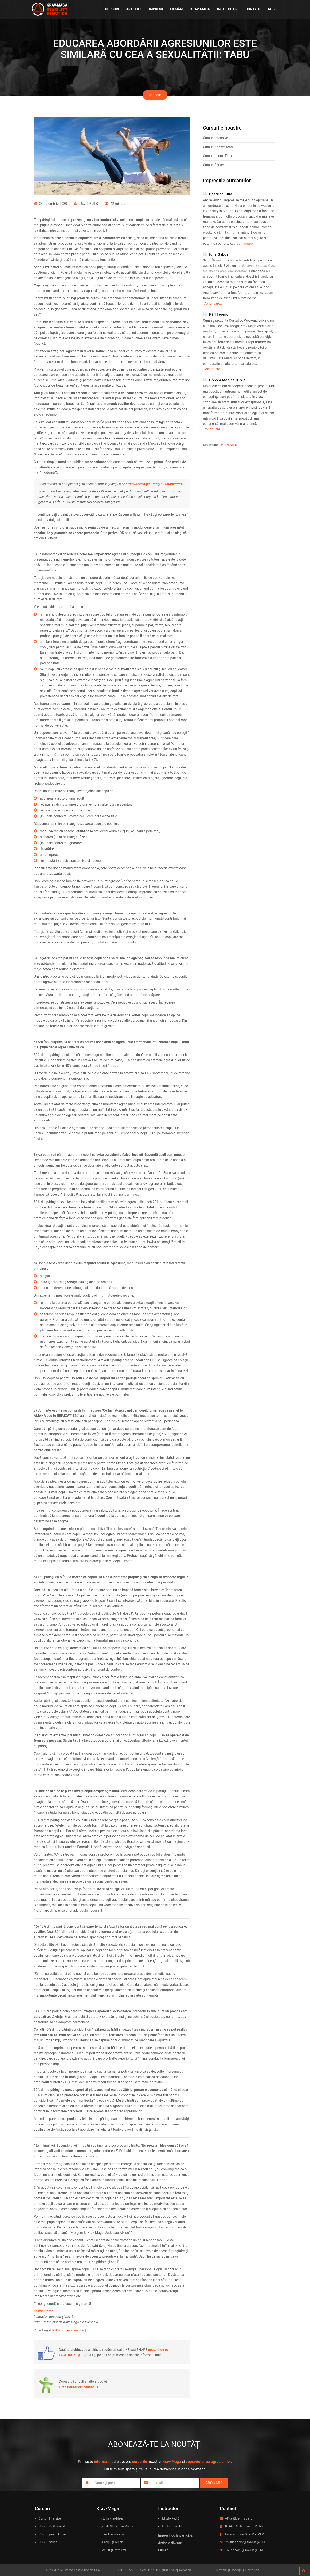  Describe the element at coordinates (253, 9) in the screenshot. I see `Contact` at that location.